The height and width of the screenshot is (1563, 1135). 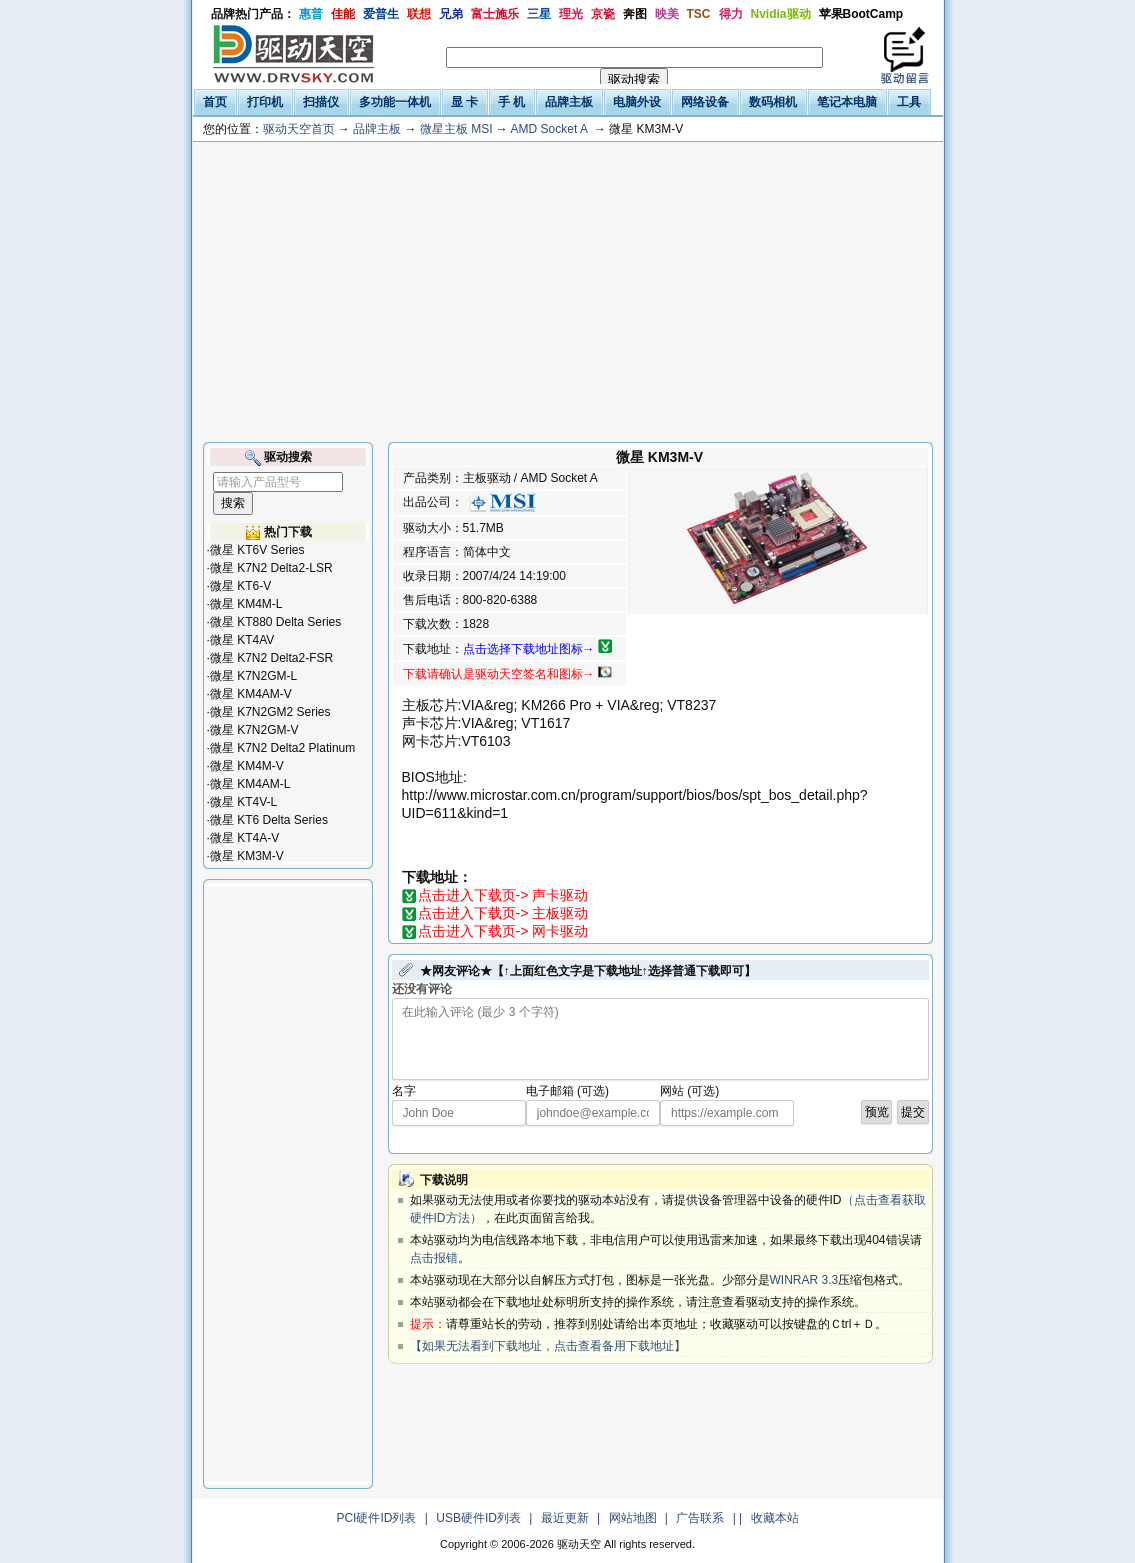 What do you see at coordinates (700, 1518) in the screenshot?
I see `广告联系` at bounding box center [700, 1518].